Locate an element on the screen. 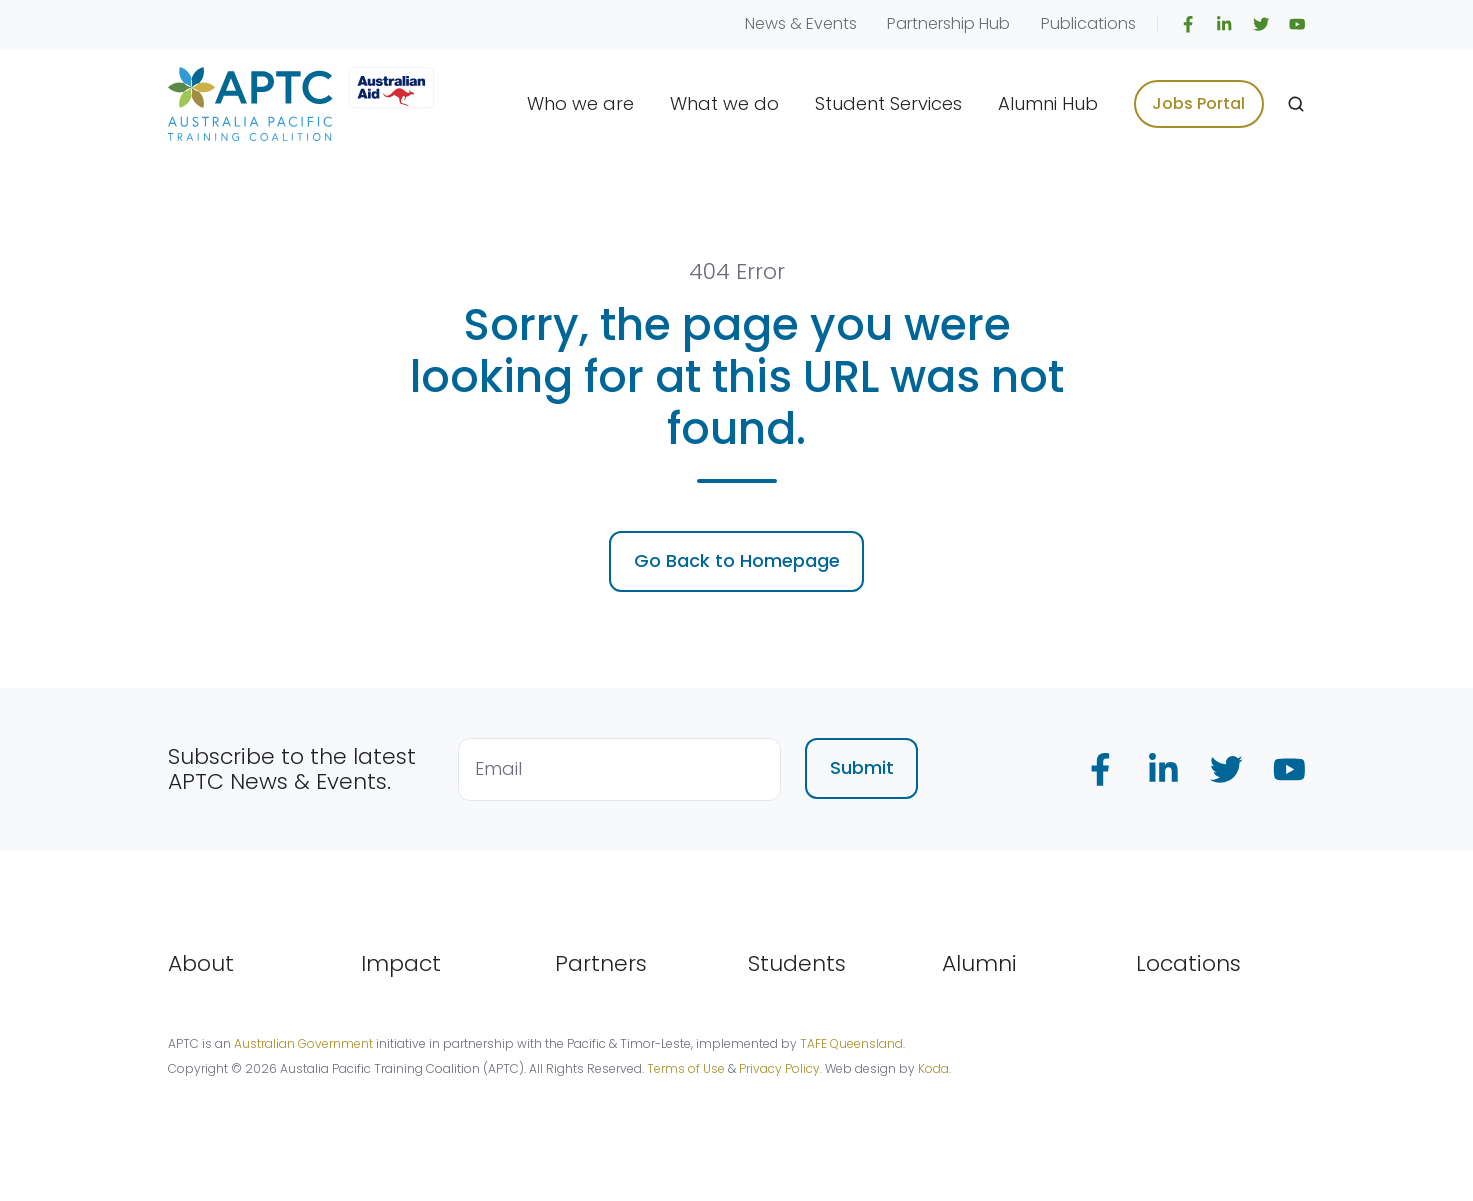  Australian Government is located at coordinates (303, 1043).